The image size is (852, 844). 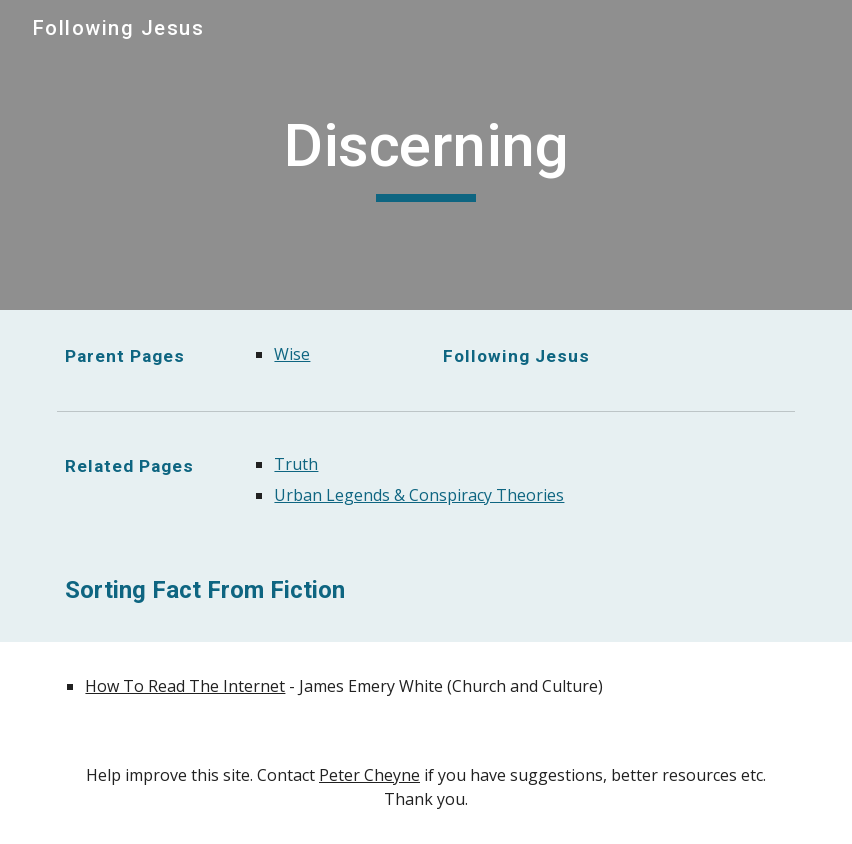 I want to click on How To Read The Internet, so click(x=185, y=686).